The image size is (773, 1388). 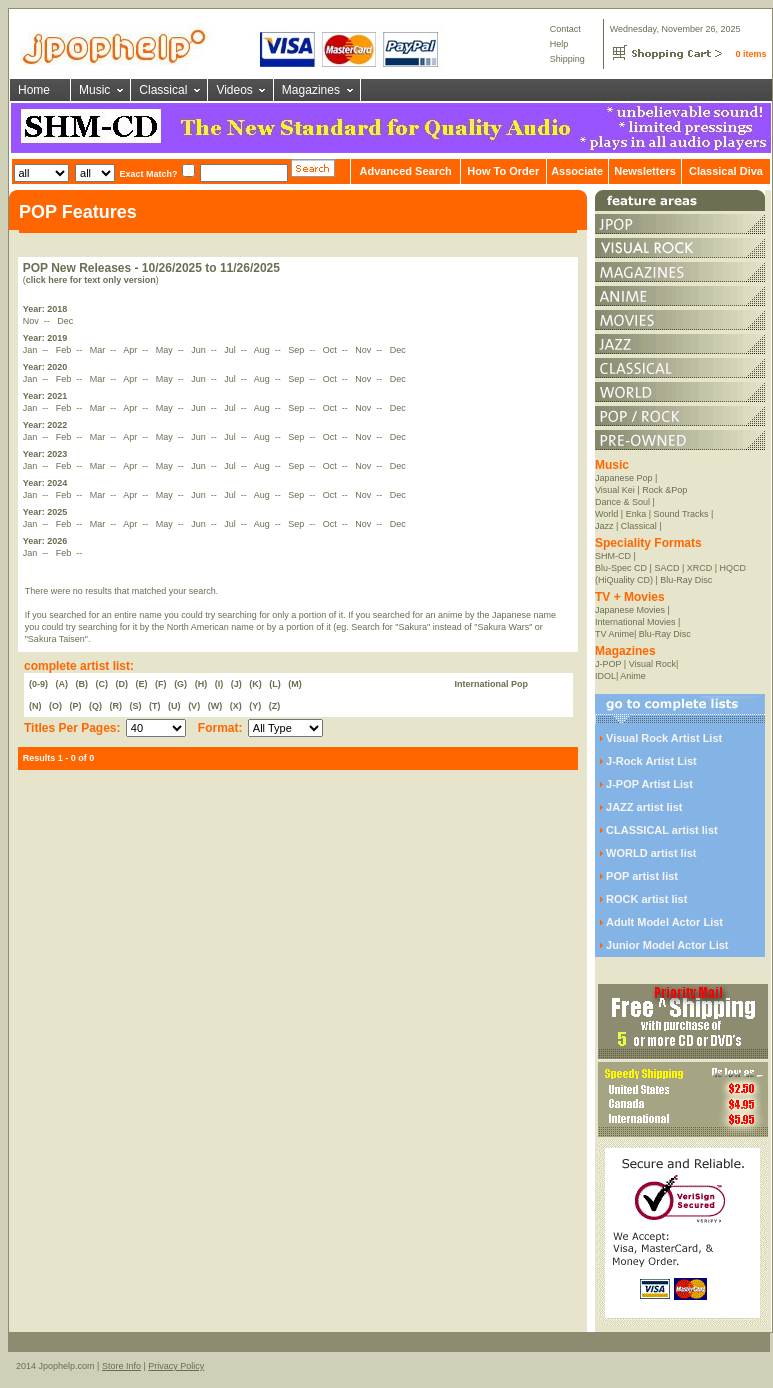 What do you see at coordinates (275, 684) in the screenshot?
I see `(L)` at bounding box center [275, 684].